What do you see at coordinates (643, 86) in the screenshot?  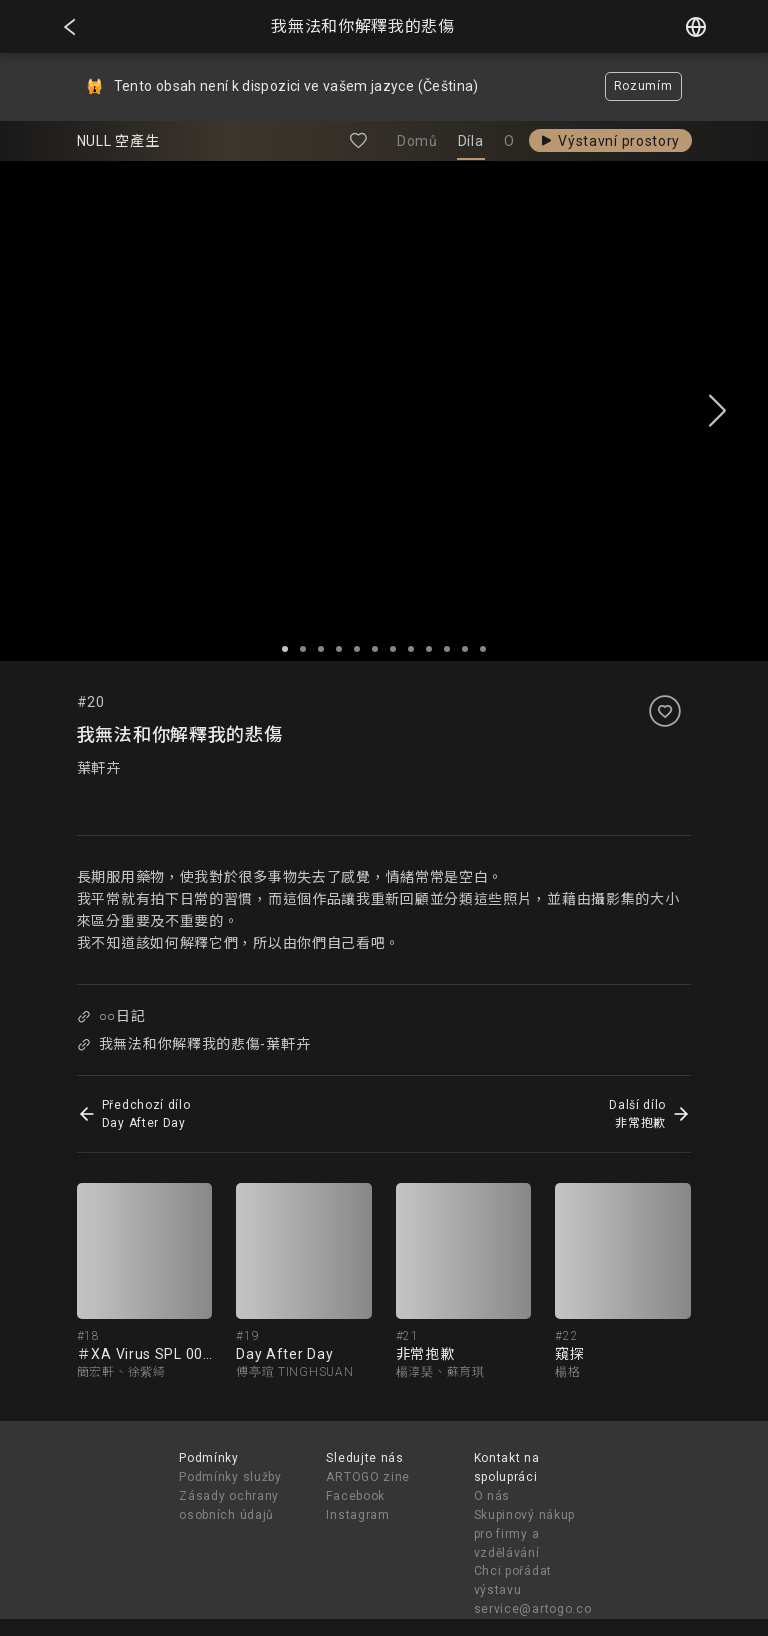 I see `Rozumím` at bounding box center [643, 86].